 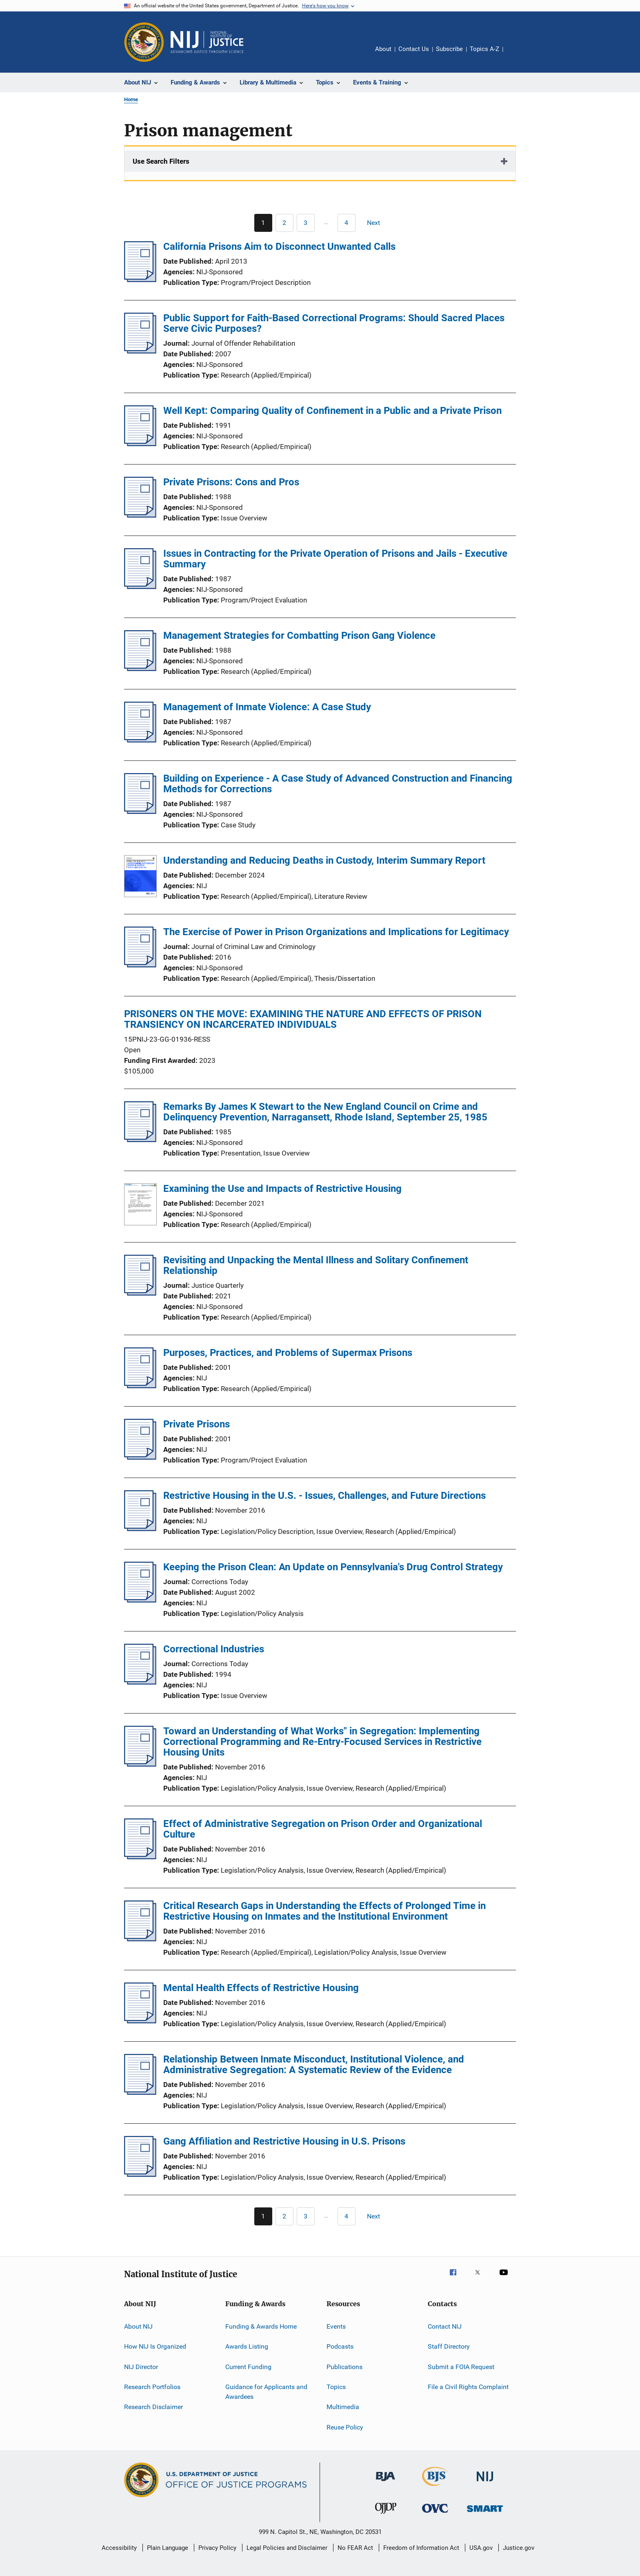 What do you see at coordinates (279, 246) in the screenshot?
I see `California Prisons Aim to Disconnect Unwanted Calls` at bounding box center [279, 246].